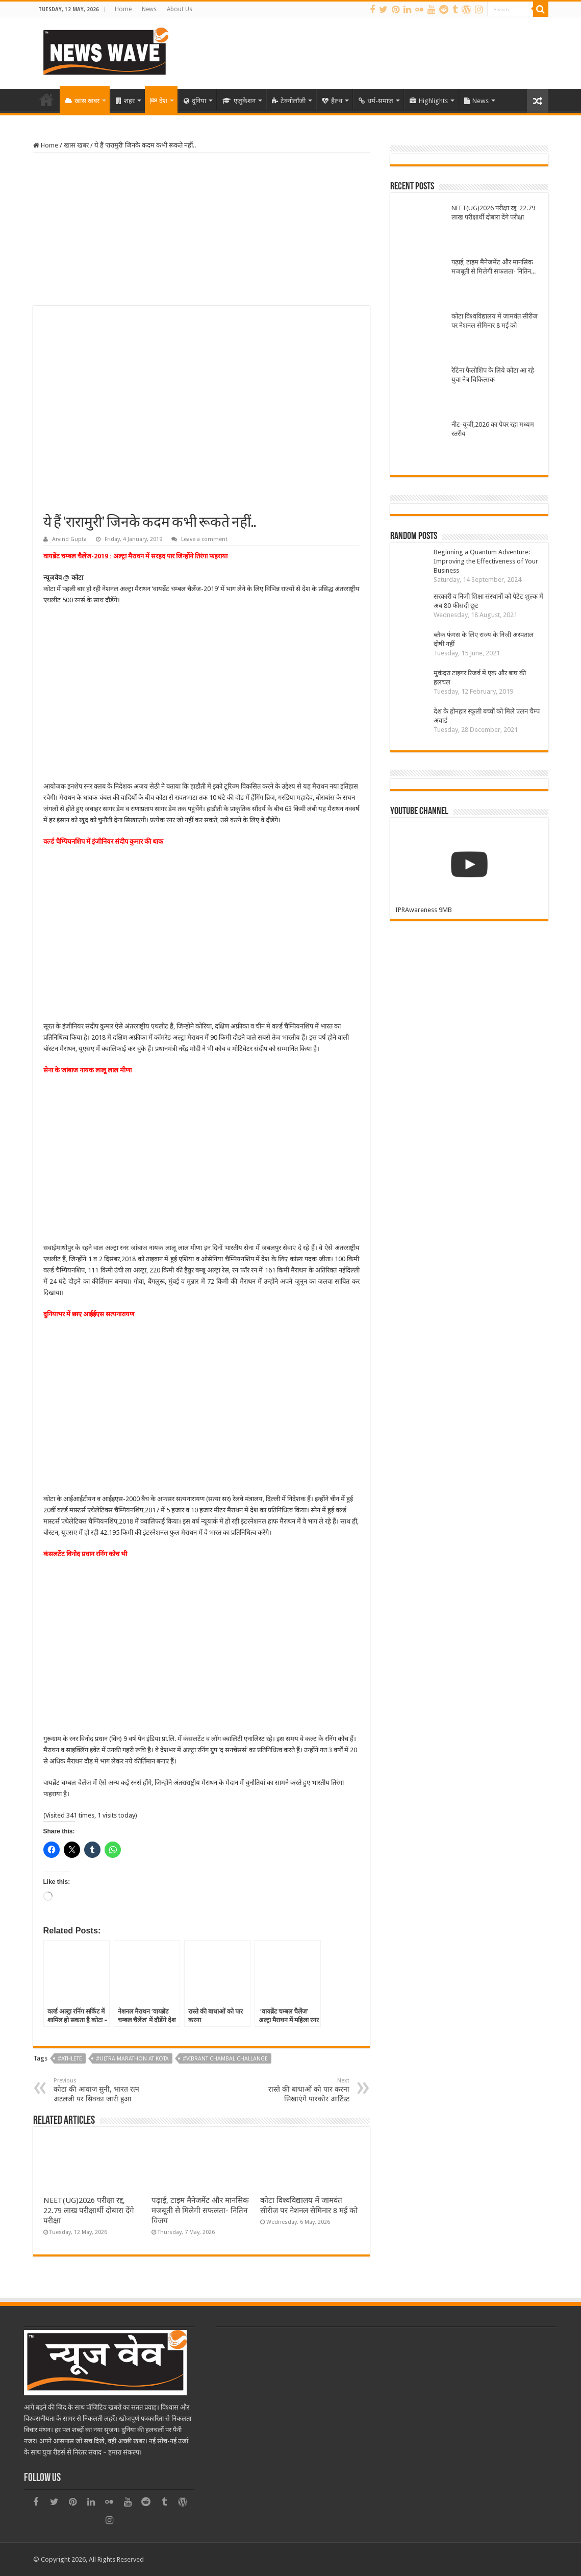  What do you see at coordinates (494, 320) in the screenshot?
I see `कोटा विश्वविद्यालय में जामवंत सीरीज पर नेशनल सेमिनार 8 मई को` at bounding box center [494, 320].